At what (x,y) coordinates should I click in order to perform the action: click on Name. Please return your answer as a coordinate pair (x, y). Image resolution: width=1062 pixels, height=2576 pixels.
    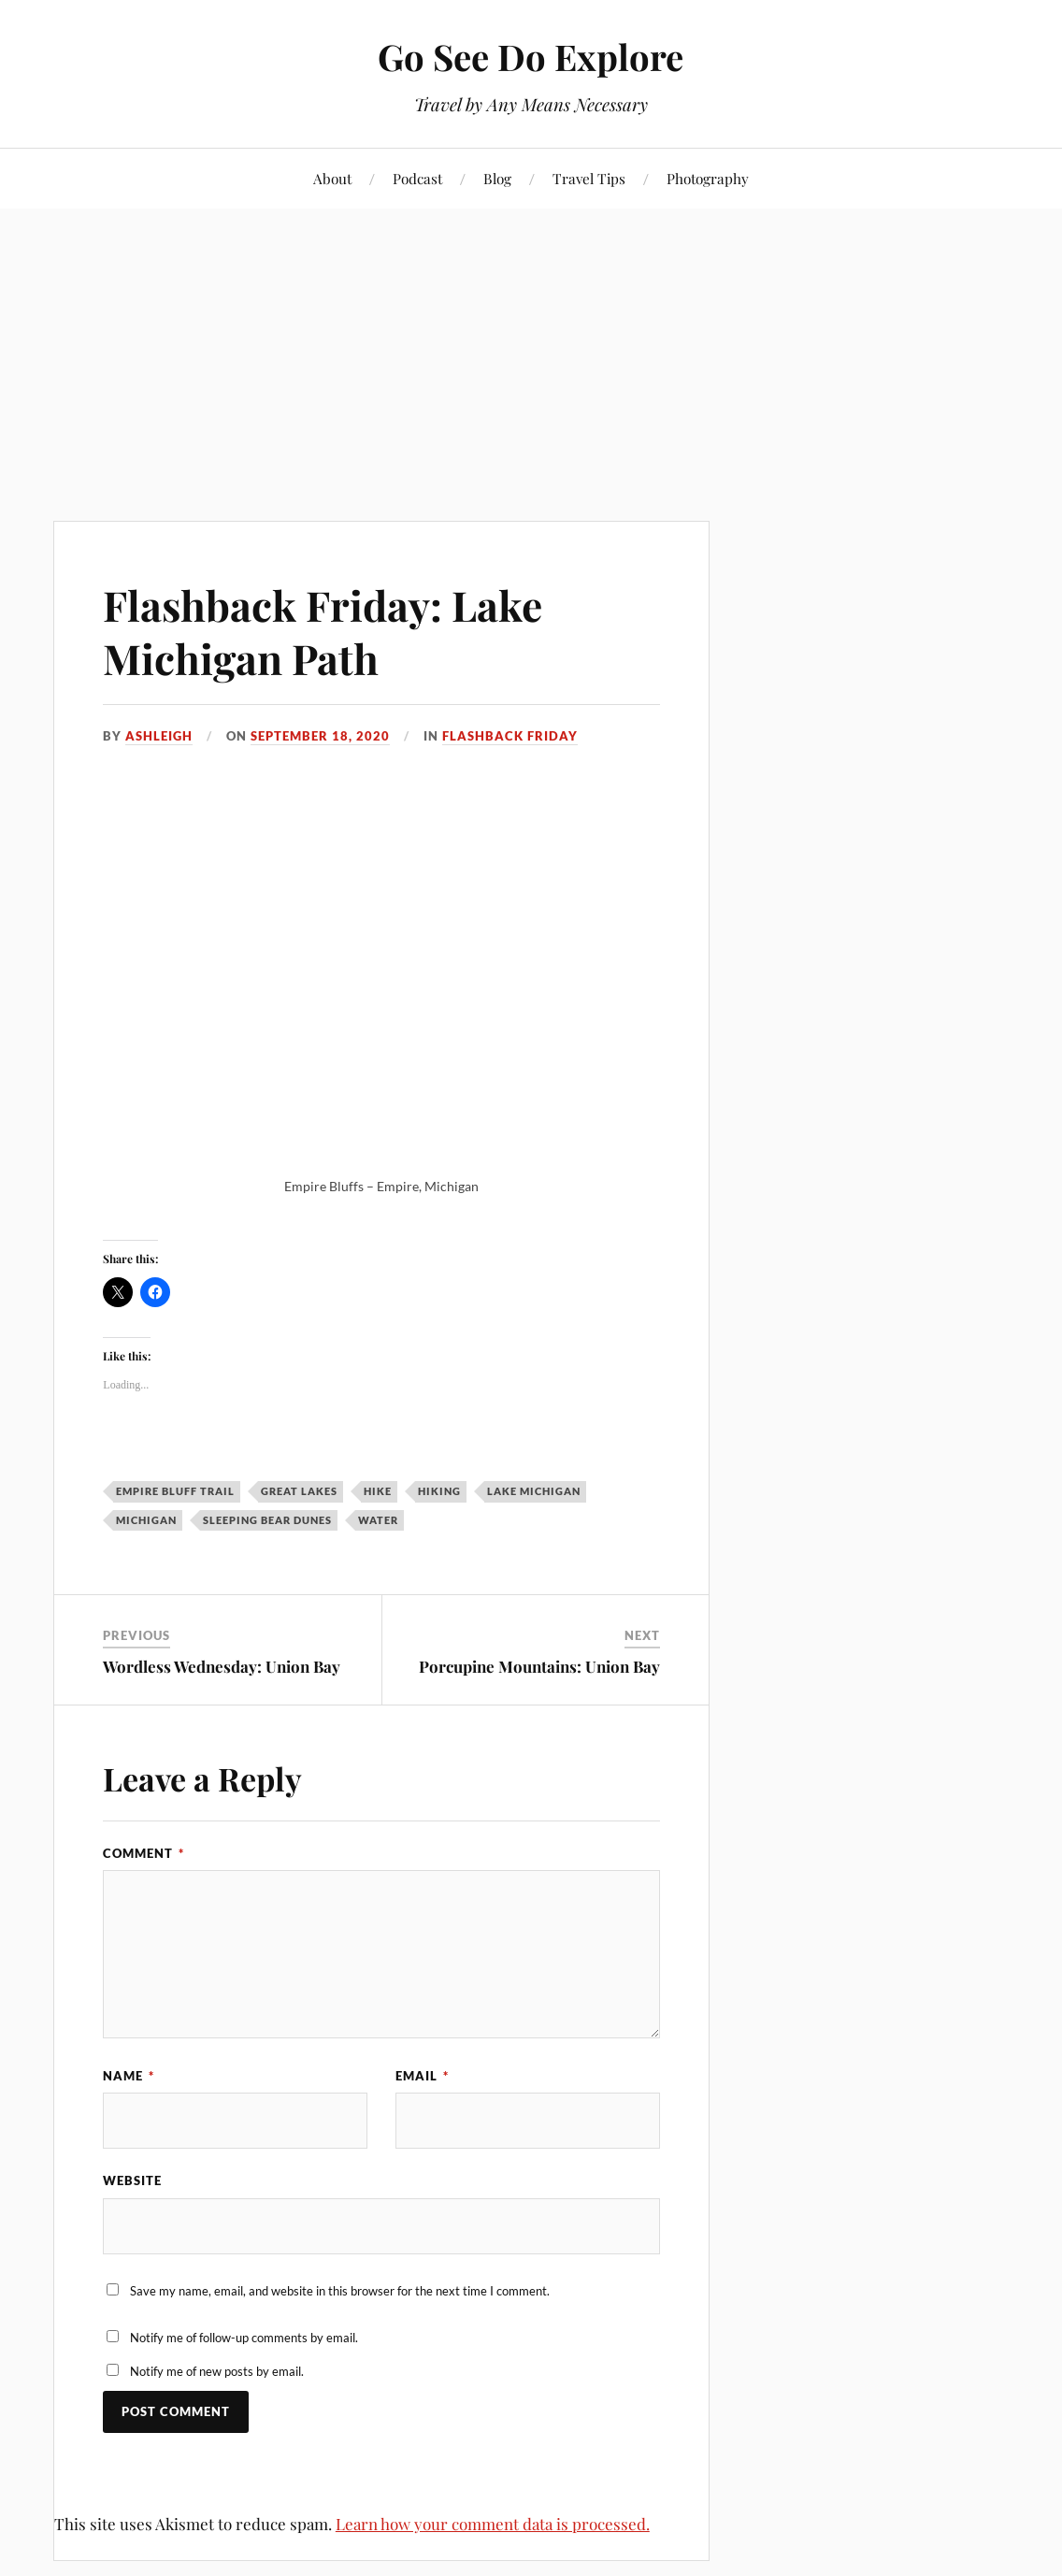
    Looking at the image, I should click on (128, 2075).